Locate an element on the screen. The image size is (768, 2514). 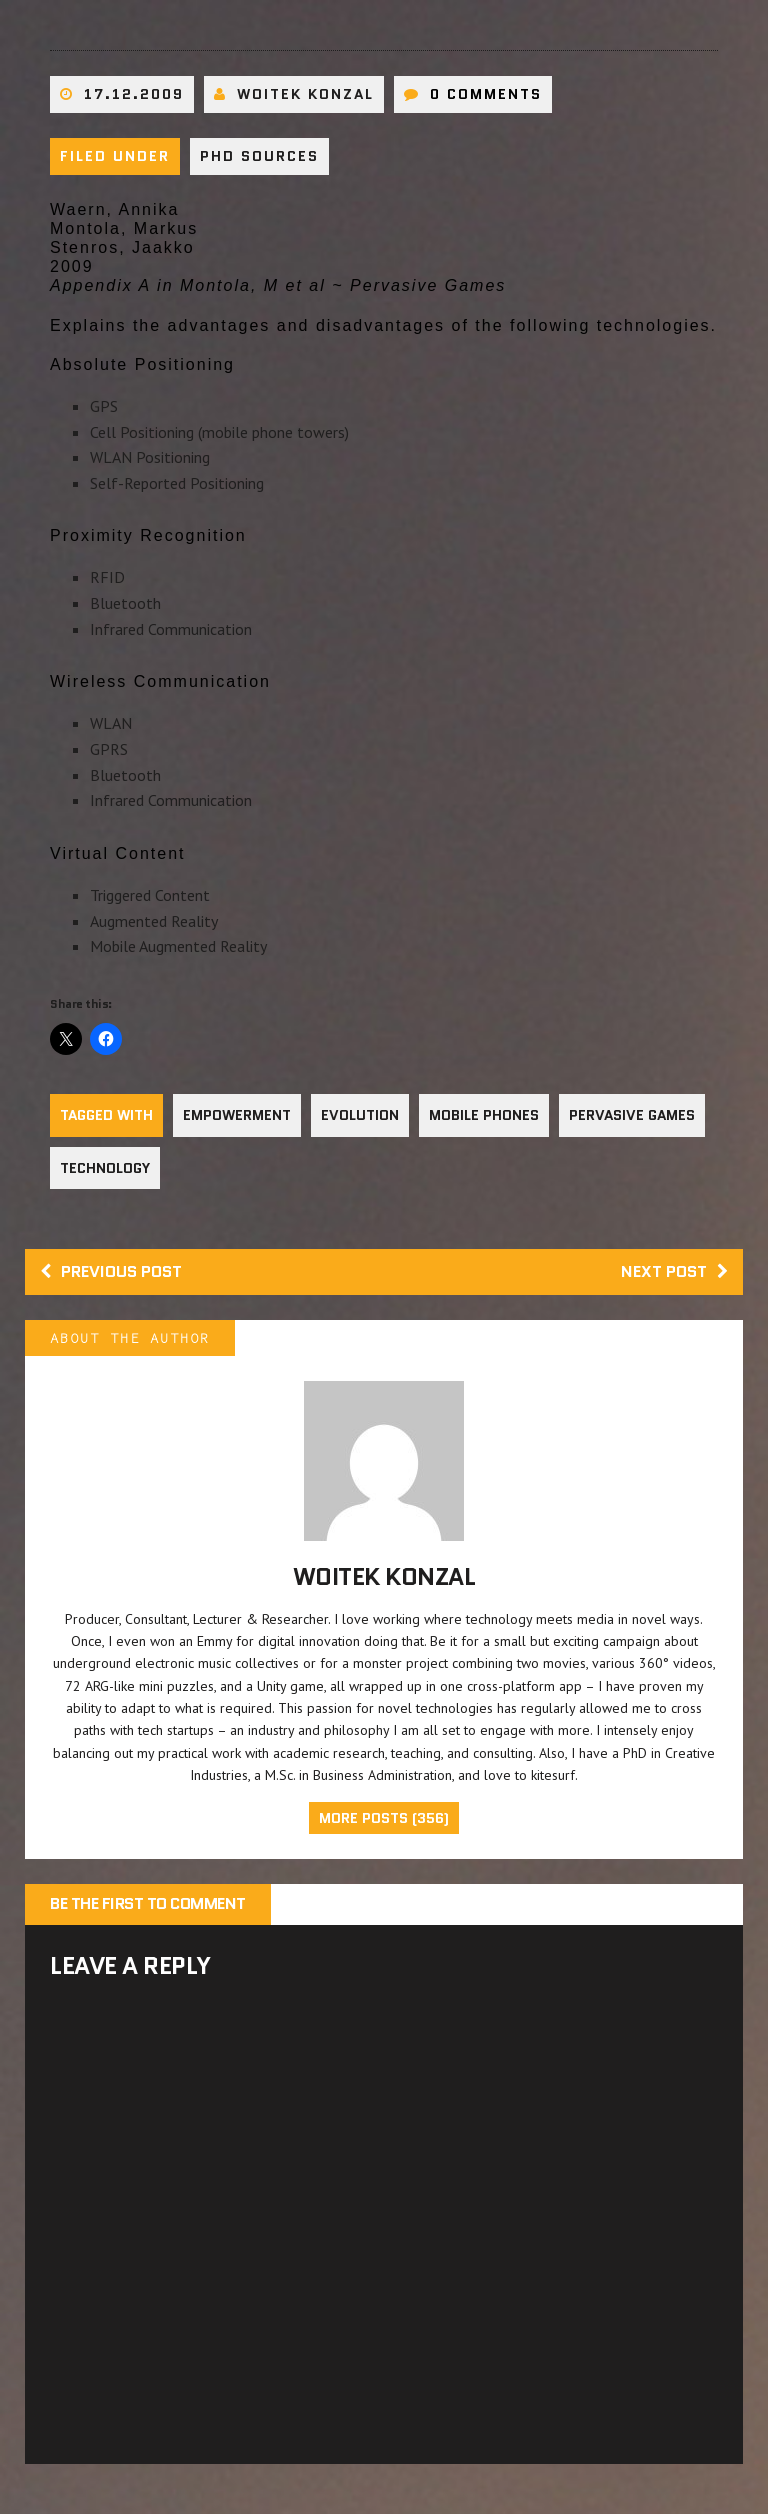
Empowerment is located at coordinates (237, 1115).